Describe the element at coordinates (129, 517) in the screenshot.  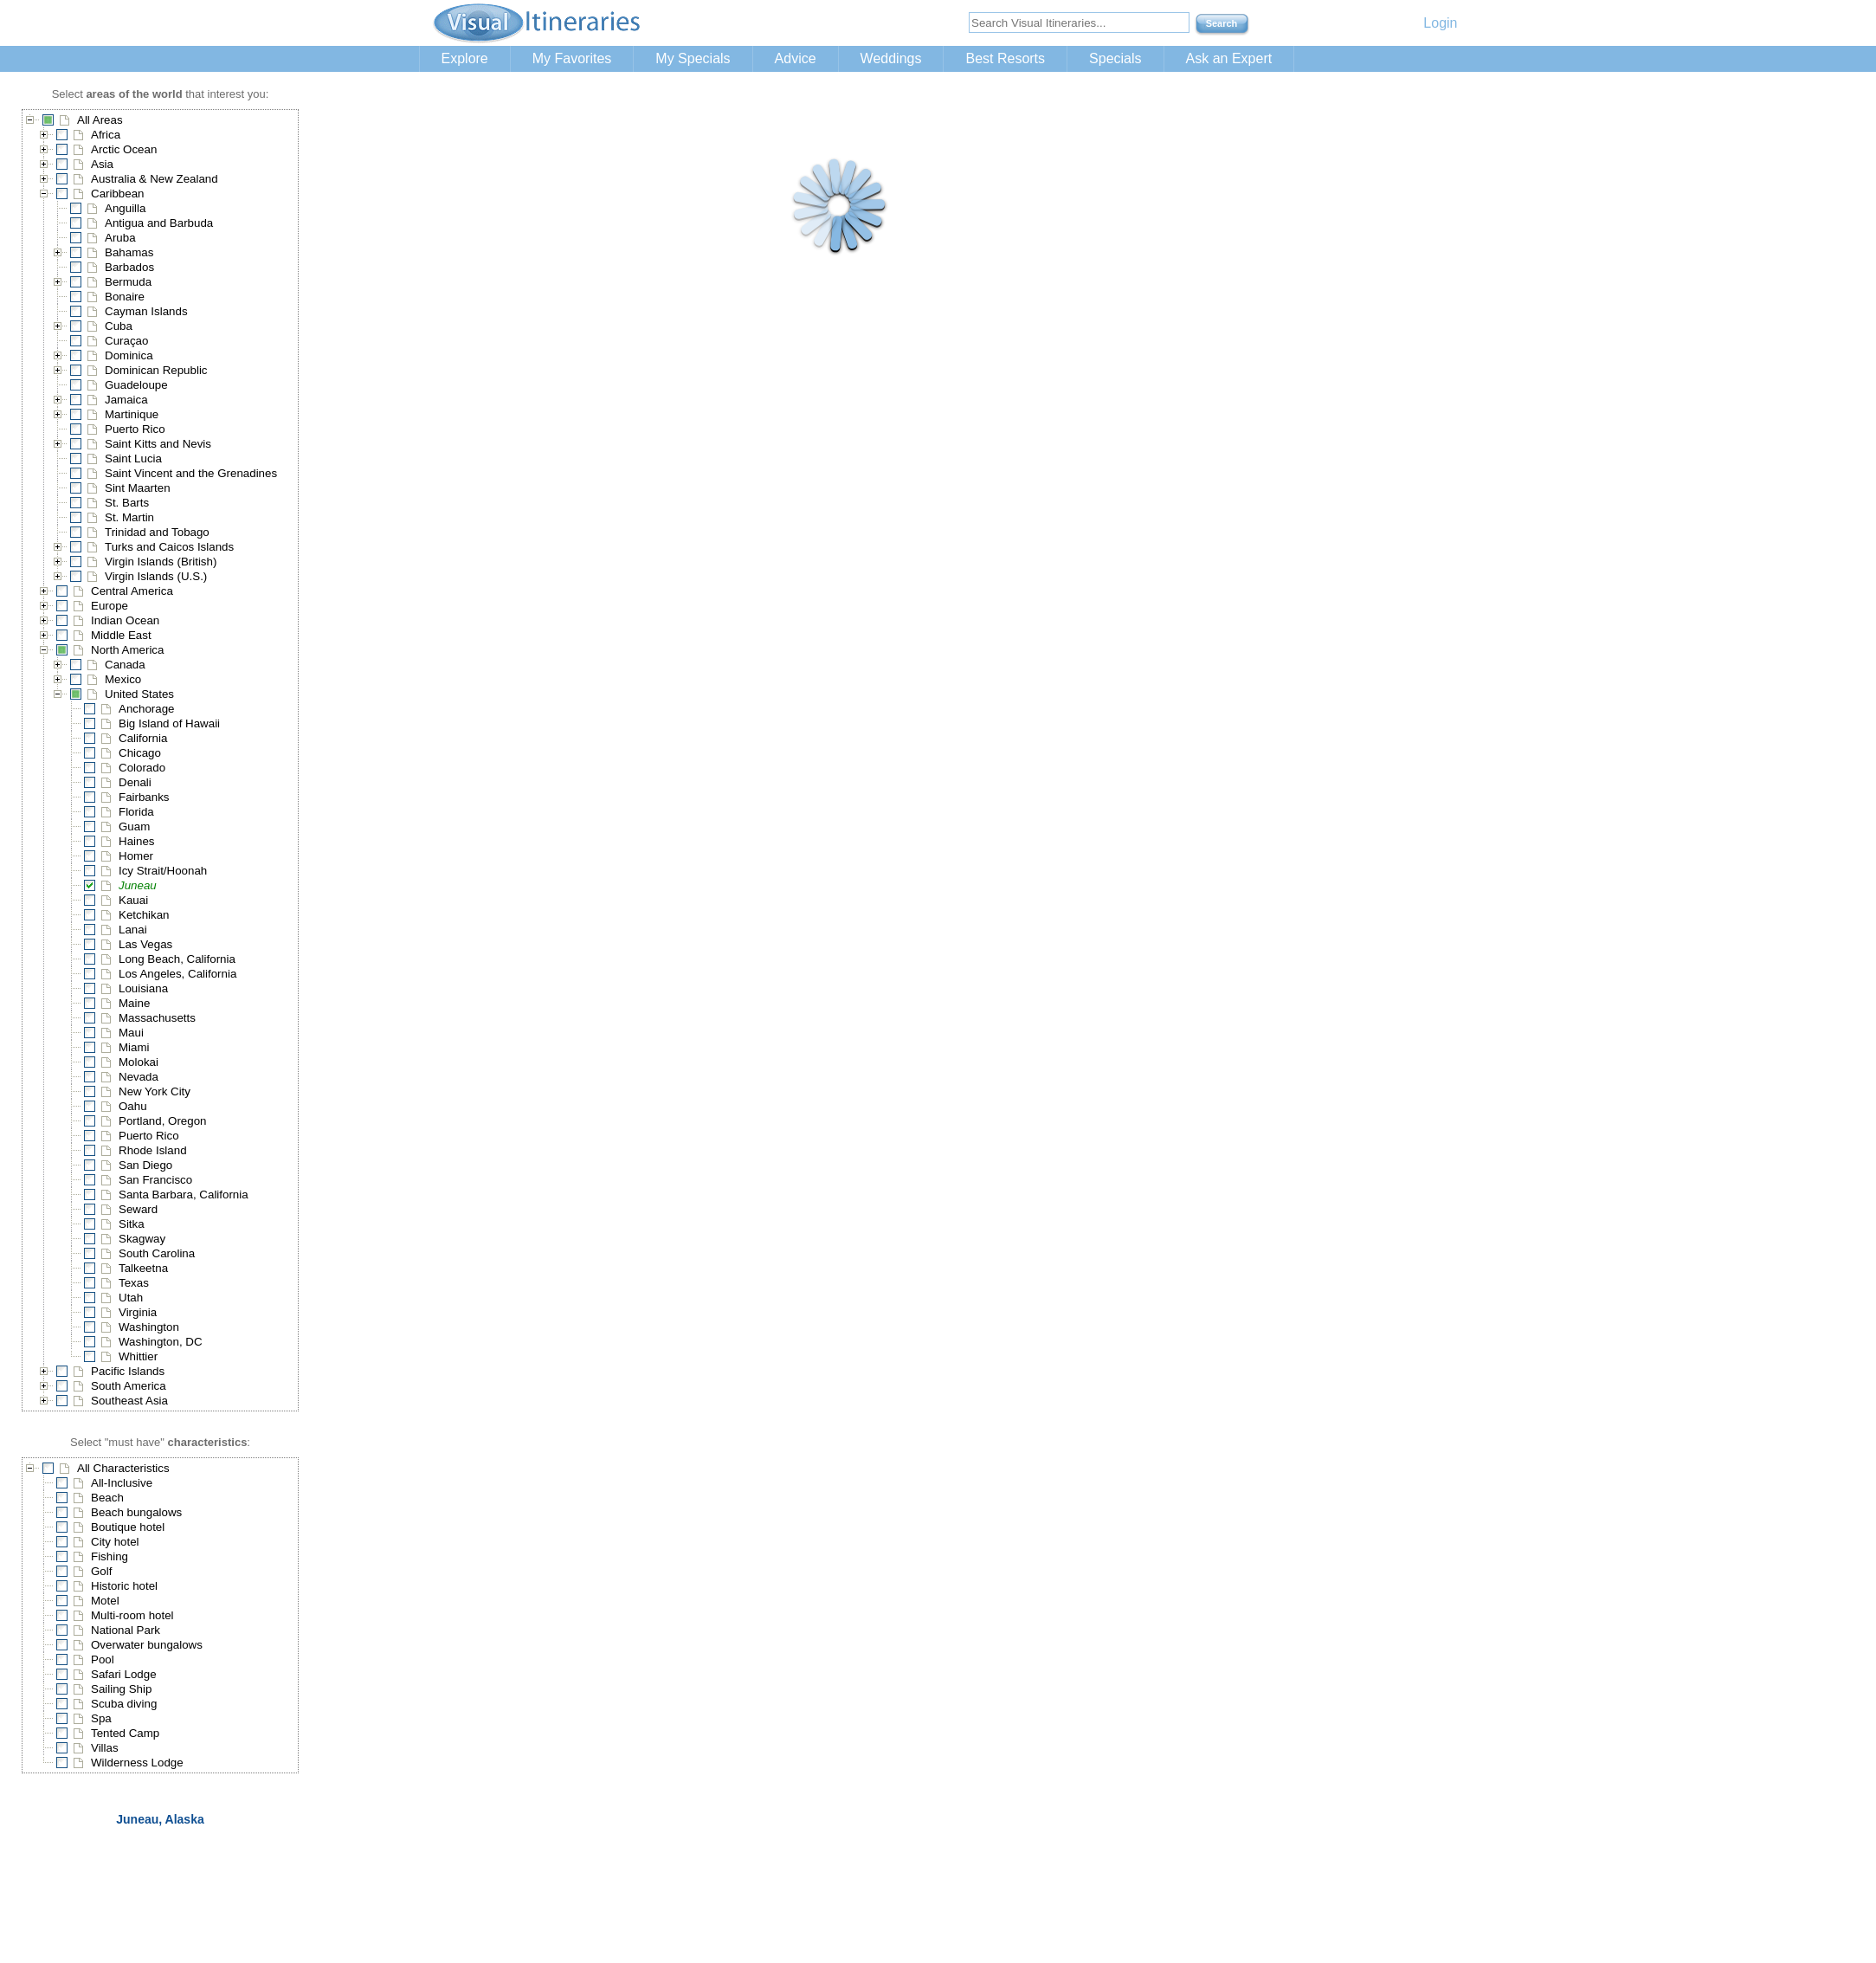
I see `St. Martin` at that location.